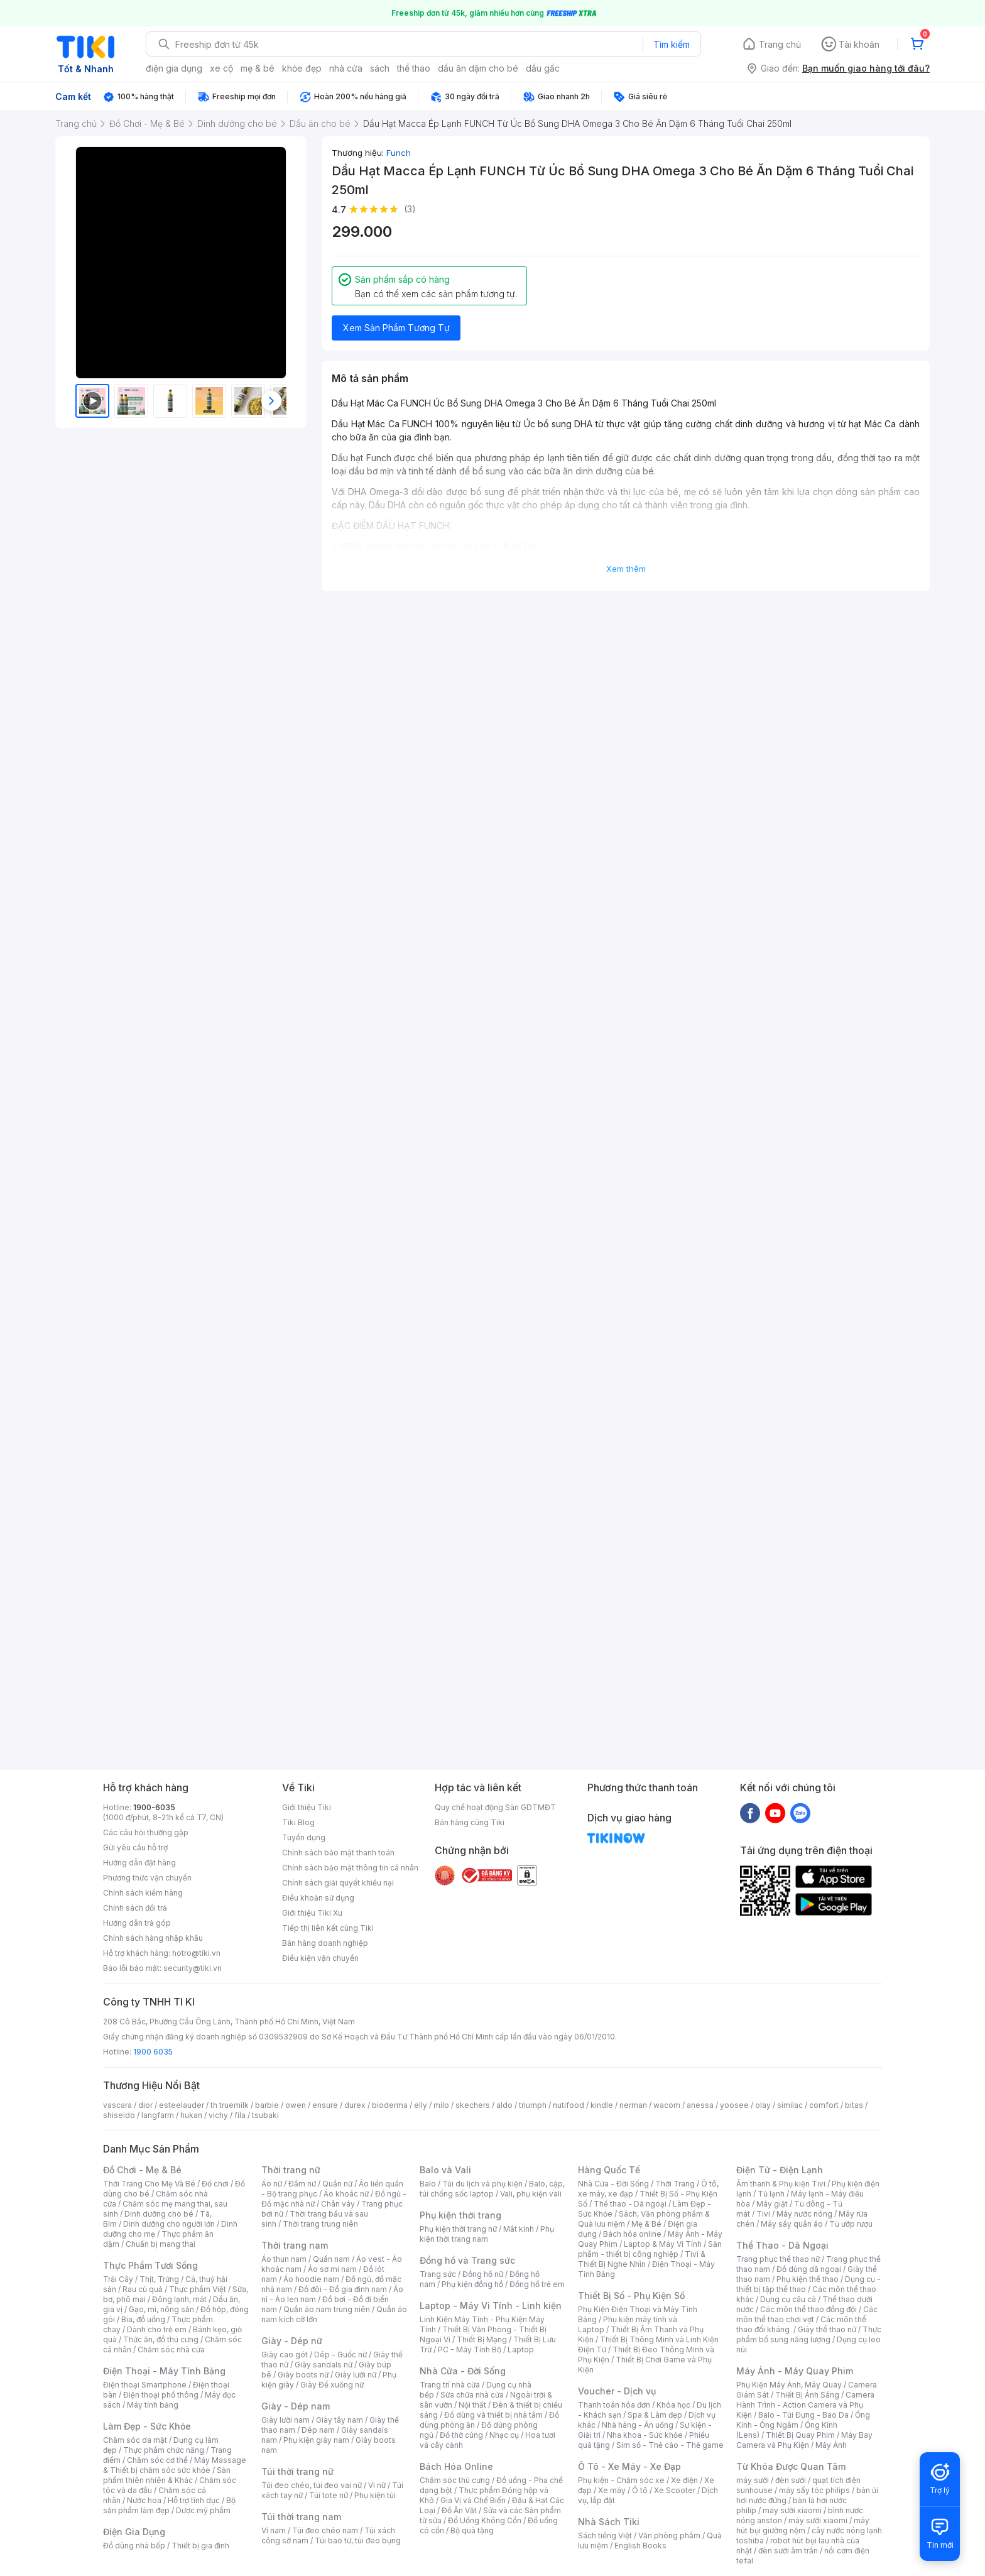  I want to click on Xem Sản Phẩm Tương Tự, so click(396, 327).